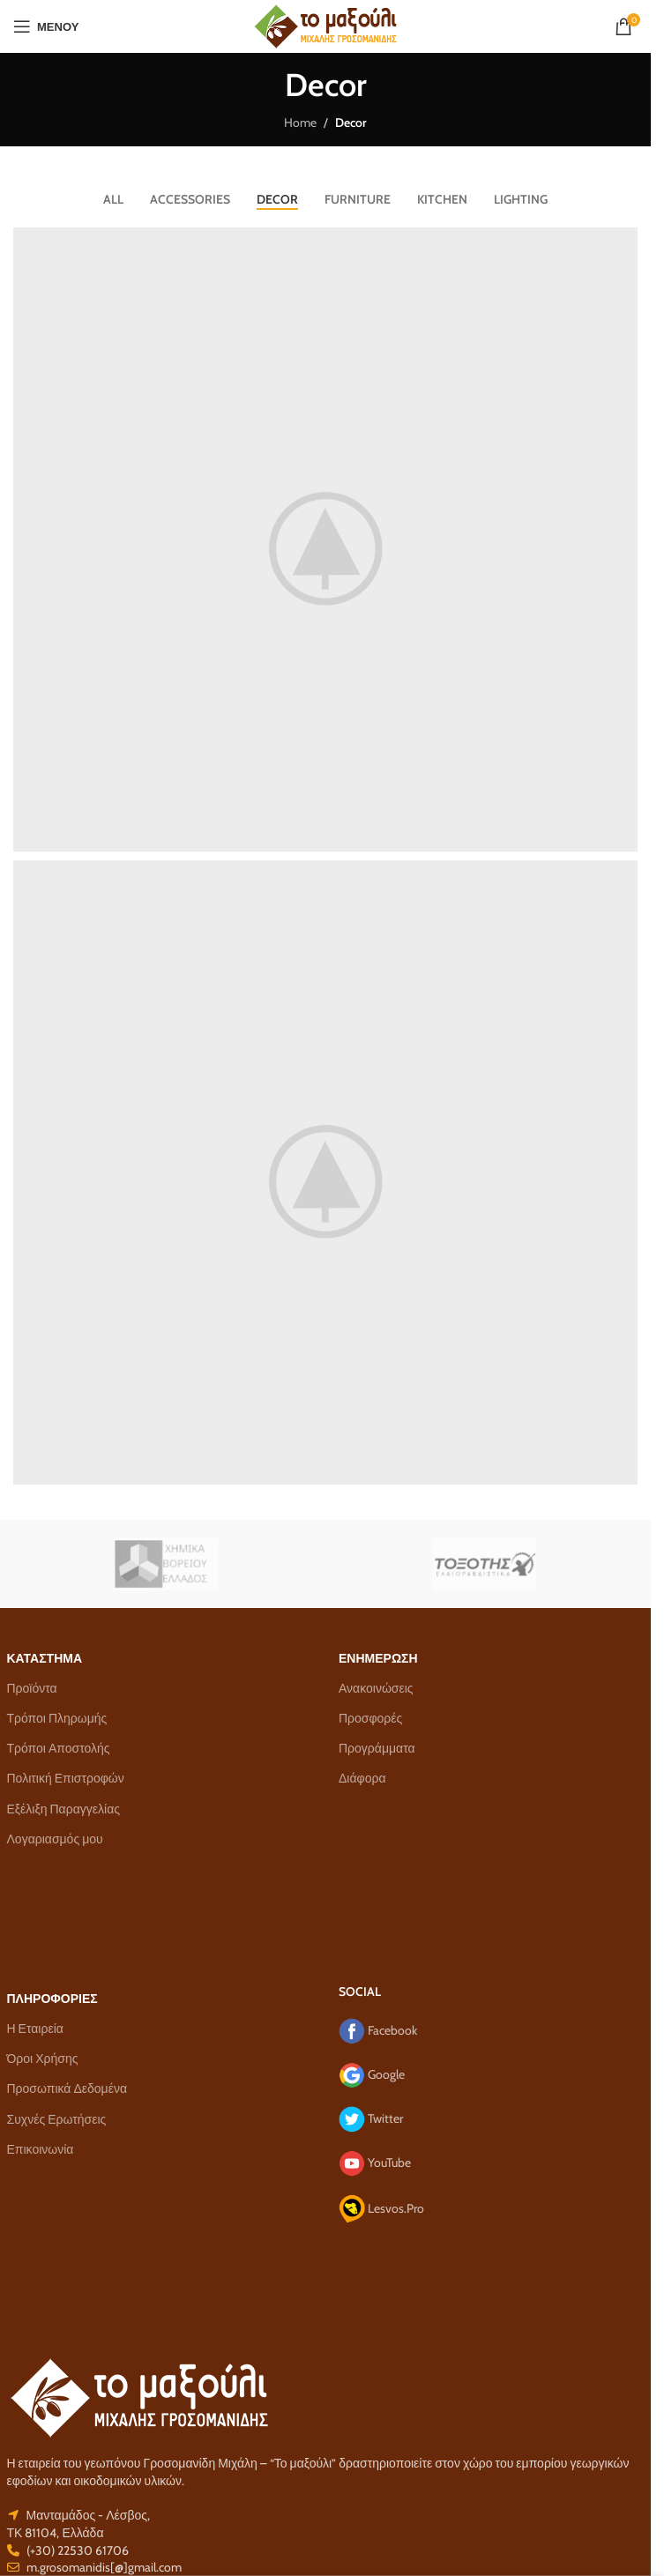 The image size is (664, 2576). Describe the element at coordinates (63, 1809) in the screenshot. I see `Εξέλιξη Παραγγελίας` at that location.